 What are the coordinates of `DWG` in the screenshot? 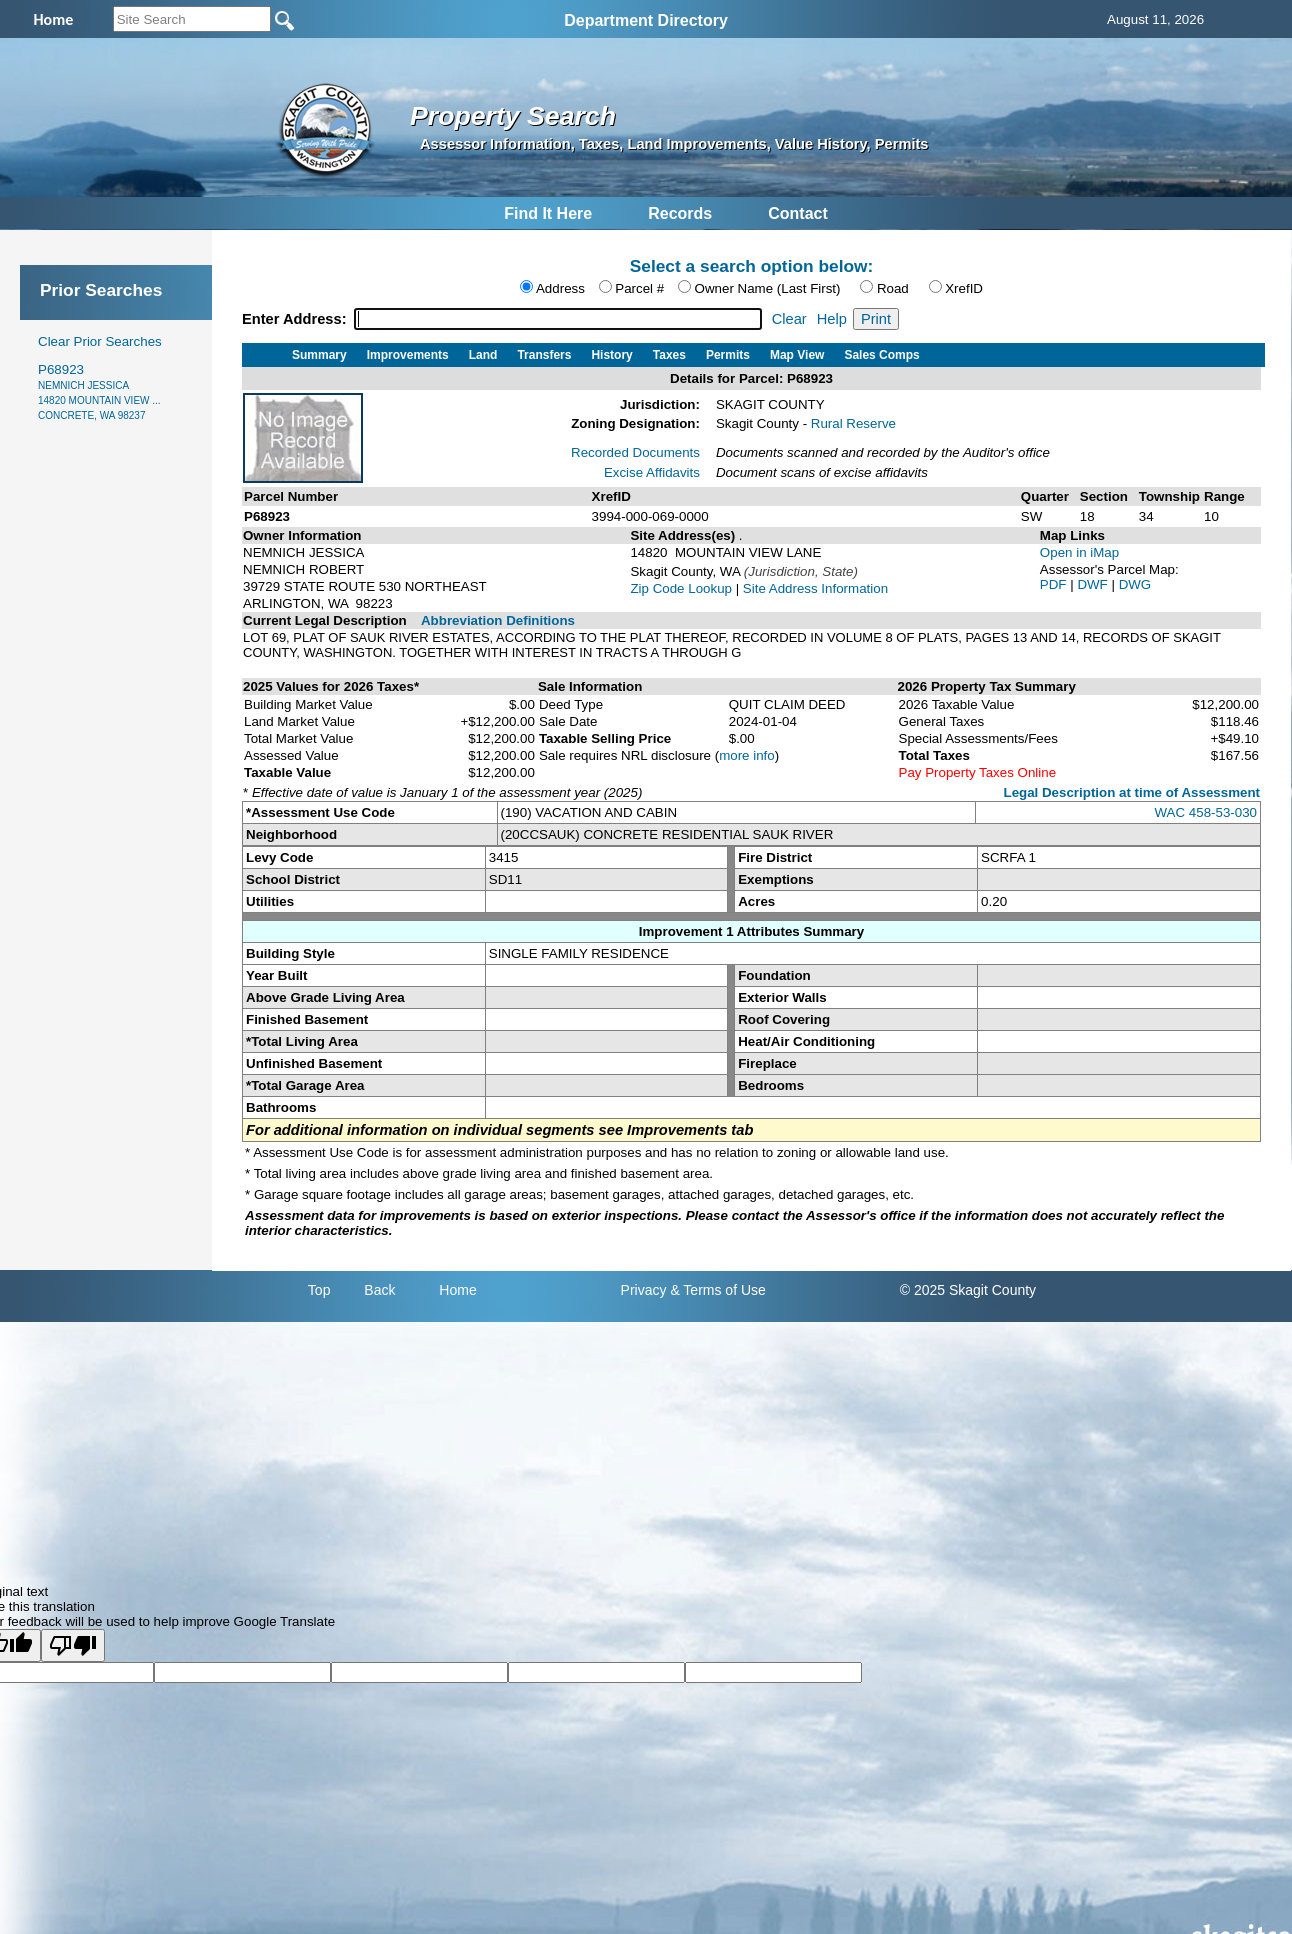 It's located at (1135, 584).